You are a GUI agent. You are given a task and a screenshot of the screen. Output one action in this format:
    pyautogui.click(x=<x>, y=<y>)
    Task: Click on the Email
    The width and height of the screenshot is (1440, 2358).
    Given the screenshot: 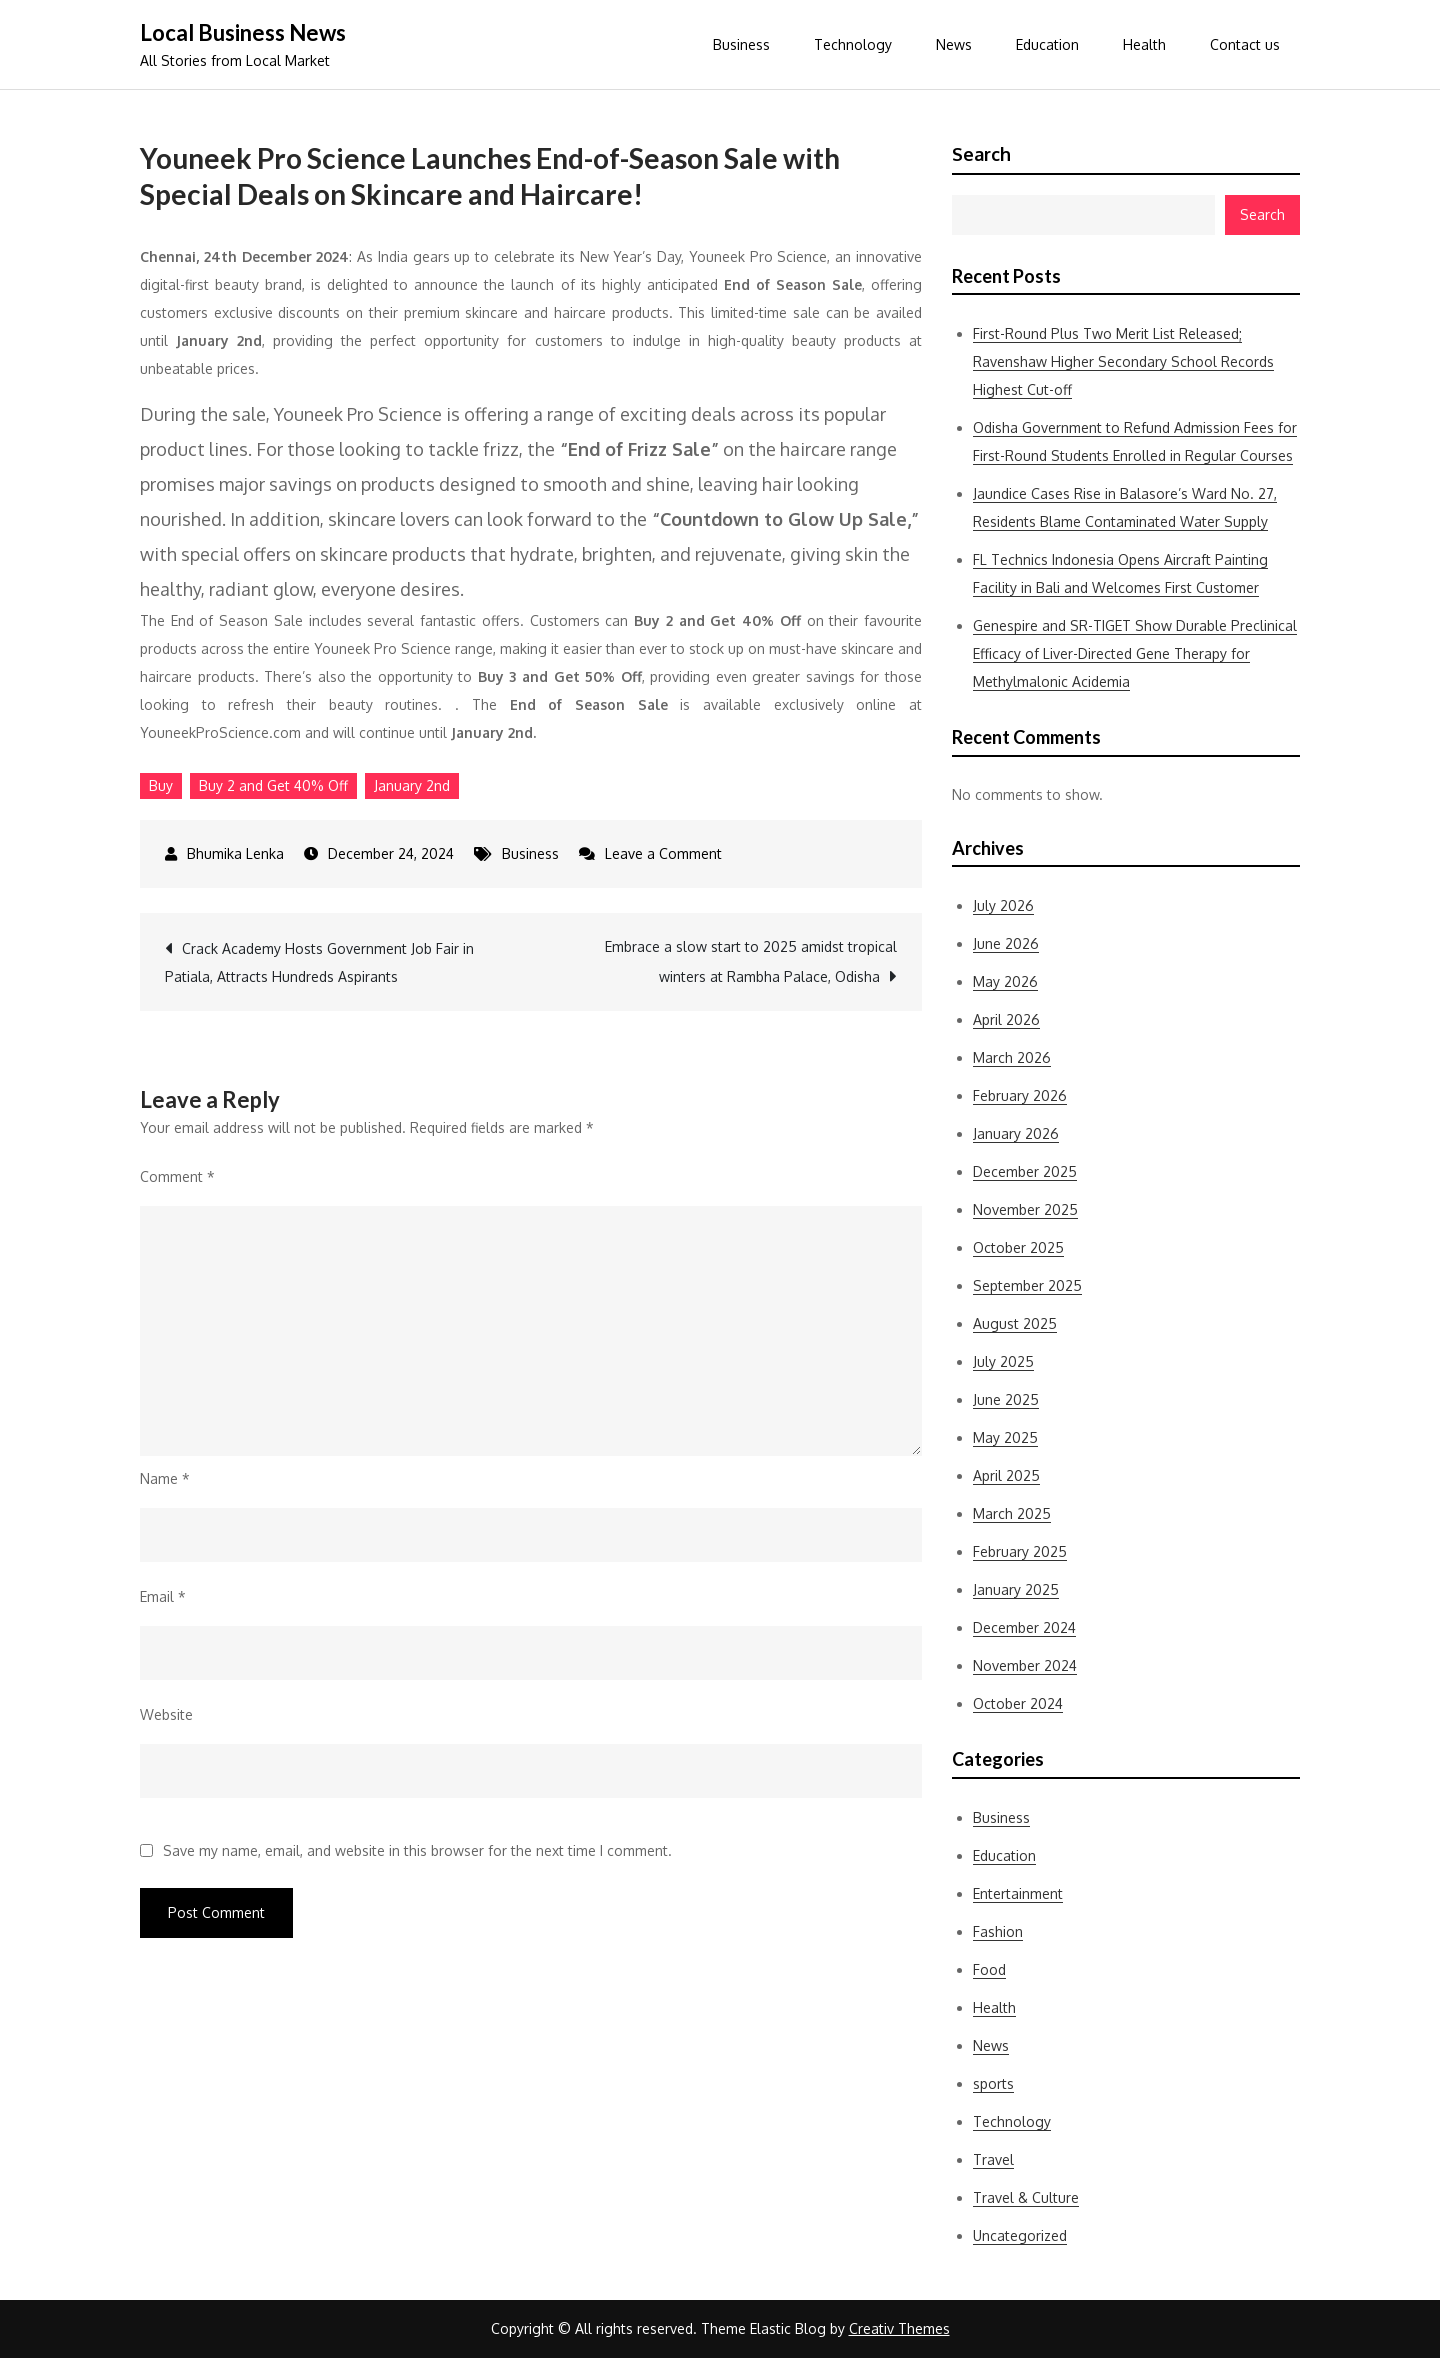 What is the action you would take?
    pyautogui.click(x=163, y=1596)
    